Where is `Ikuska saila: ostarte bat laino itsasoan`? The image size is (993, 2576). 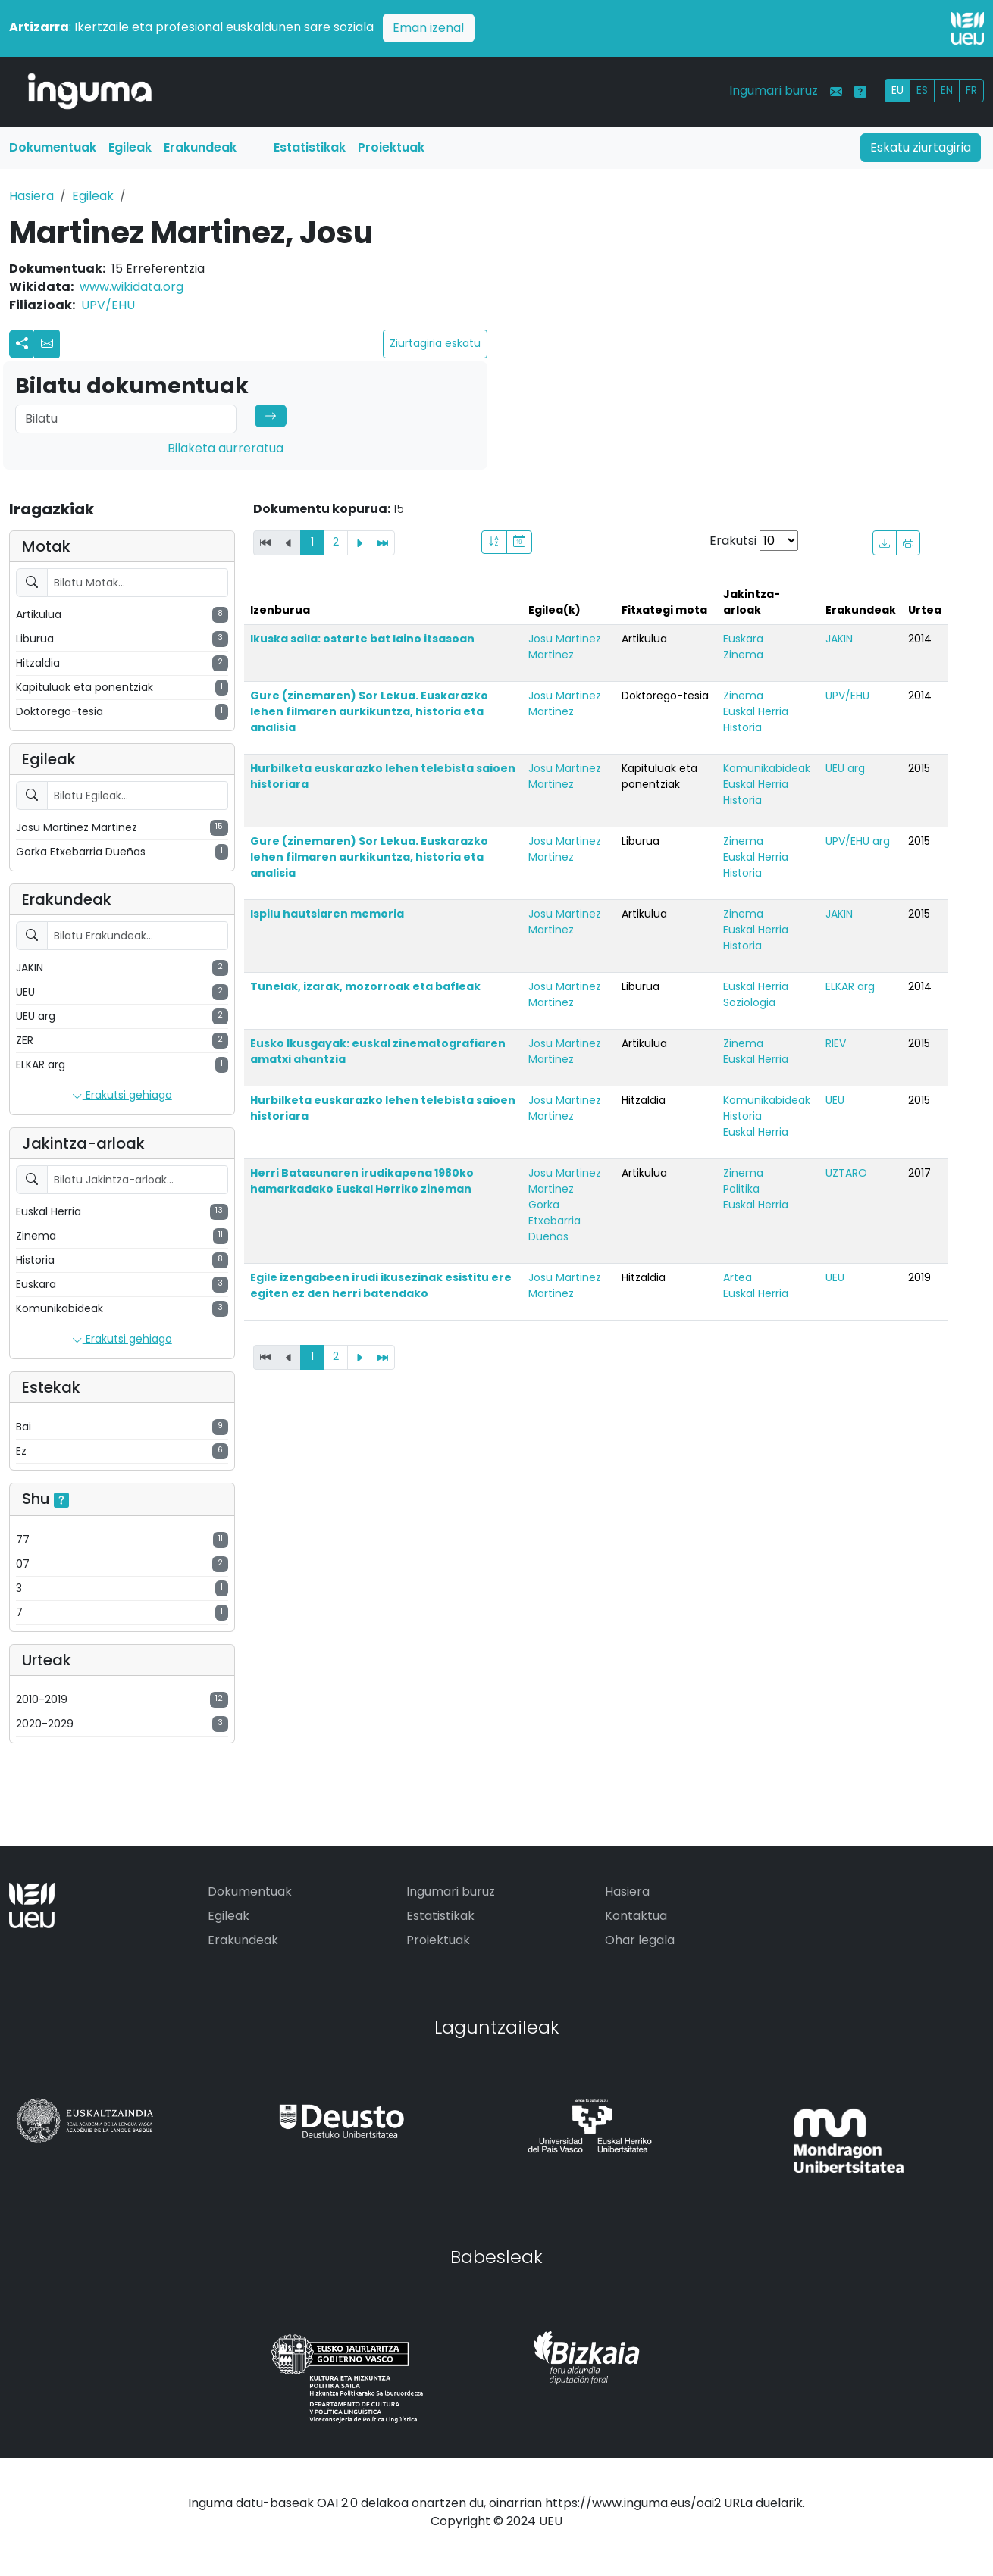 Ikuska saila: ostarte bat laino itsasoan is located at coordinates (362, 638).